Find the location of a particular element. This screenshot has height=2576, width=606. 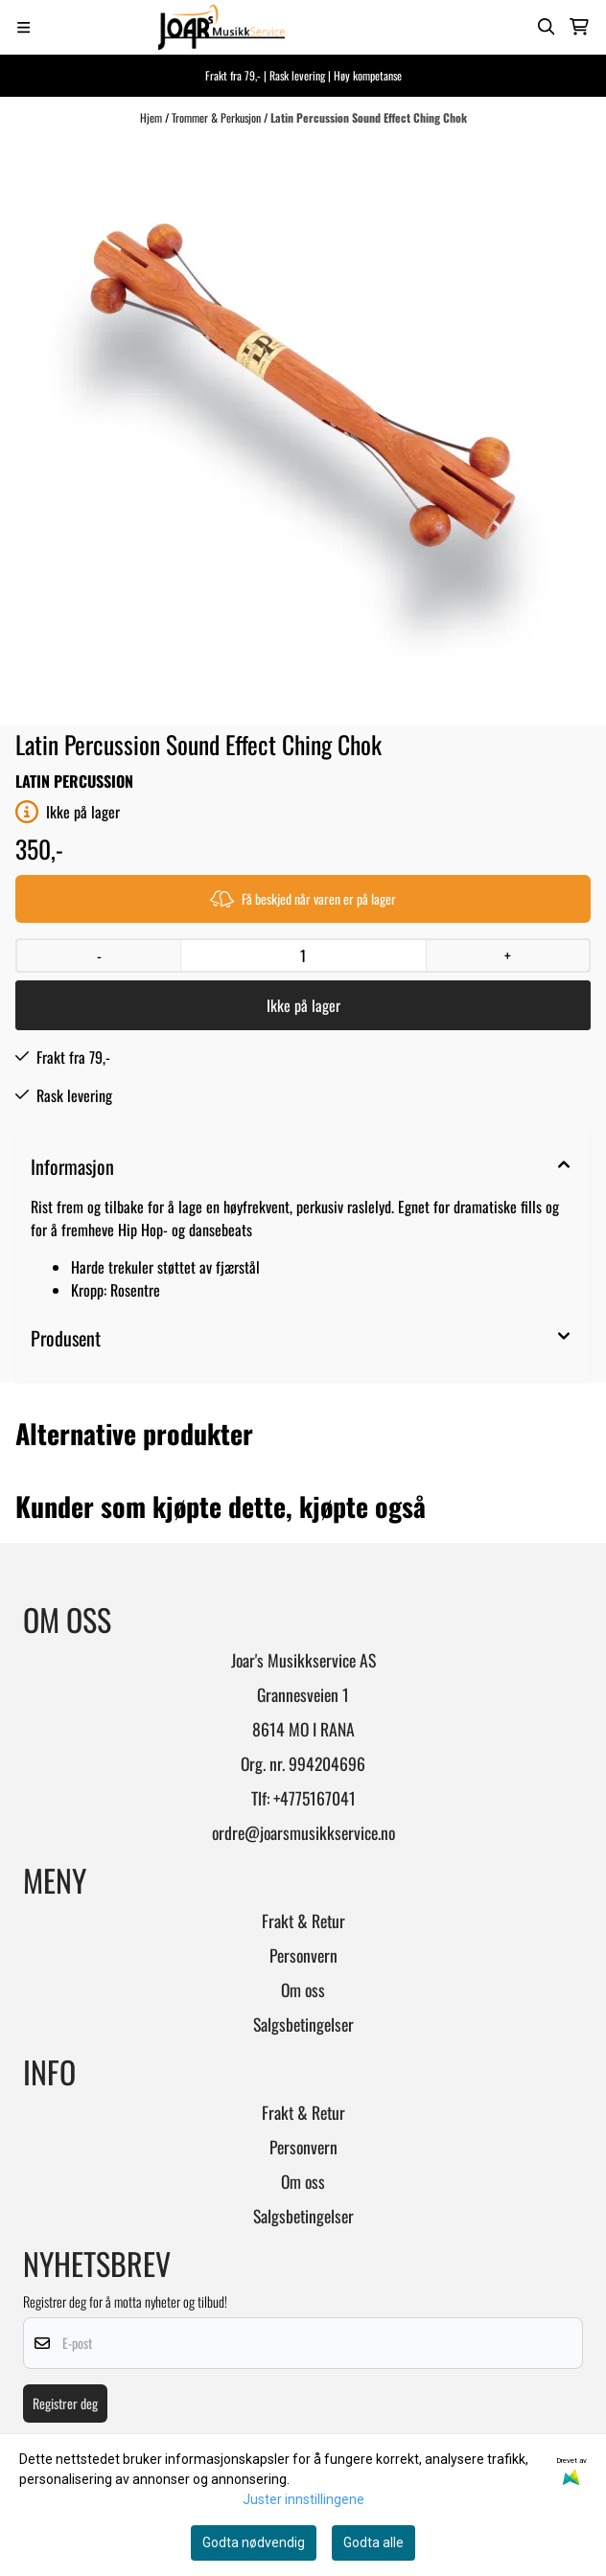

[Menu Button] is located at coordinates (23, 27).